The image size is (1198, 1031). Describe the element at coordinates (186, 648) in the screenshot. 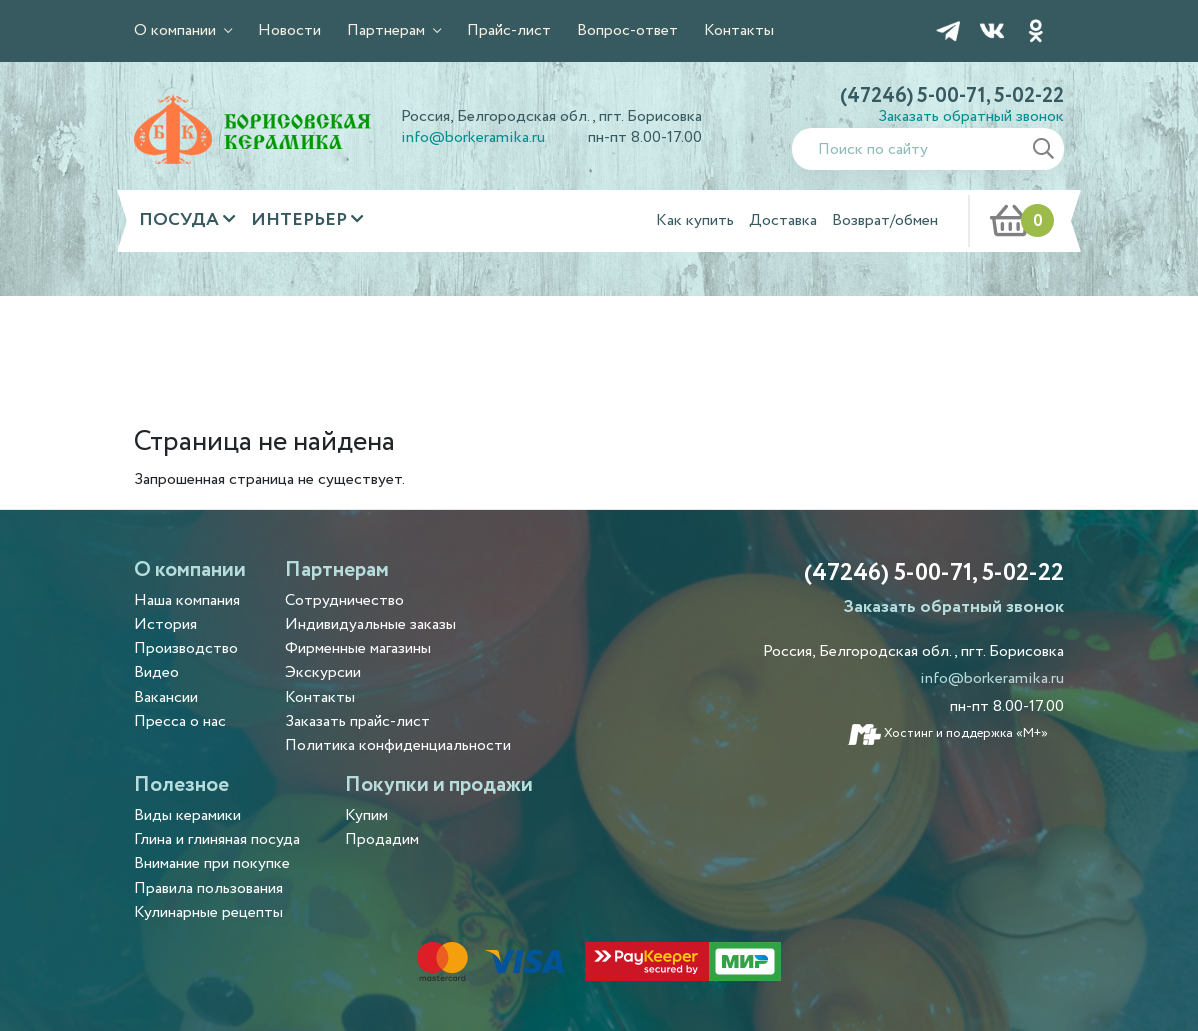

I see `Производство` at that location.